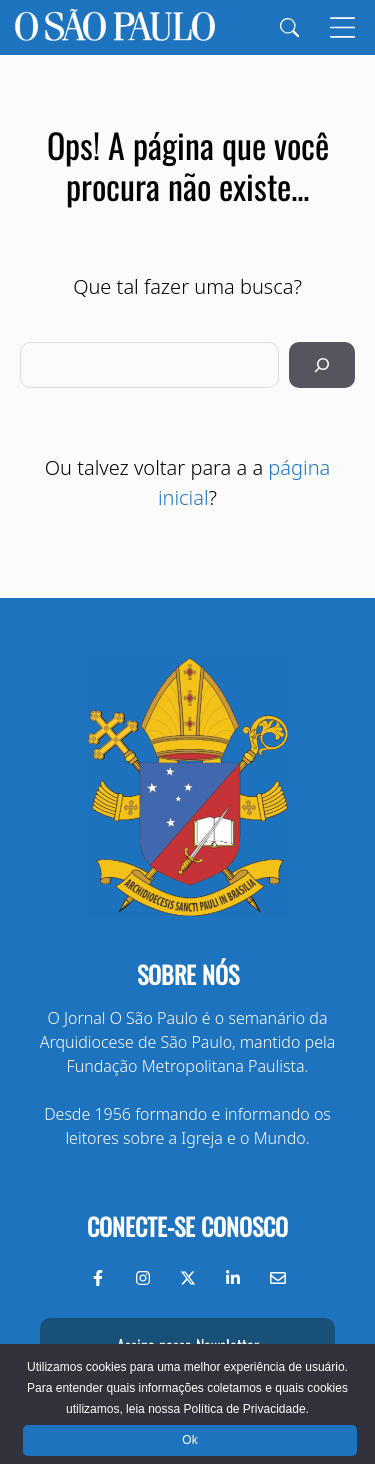 The height and width of the screenshot is (1464, 375). Describe the element at coordinates (188, 974) in the screenshot. I see `Sobre nós` at that location.